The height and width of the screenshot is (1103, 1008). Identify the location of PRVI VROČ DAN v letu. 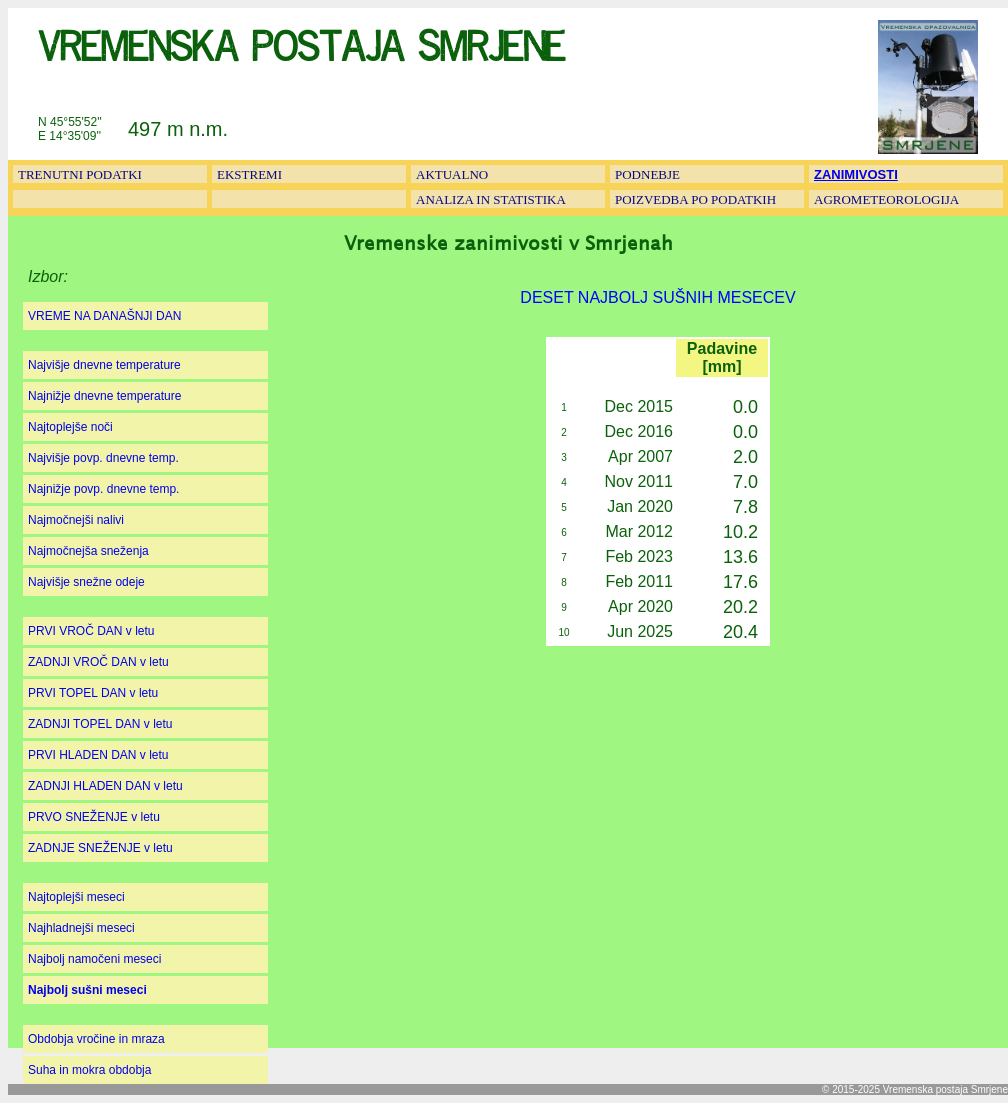
(91, 631).